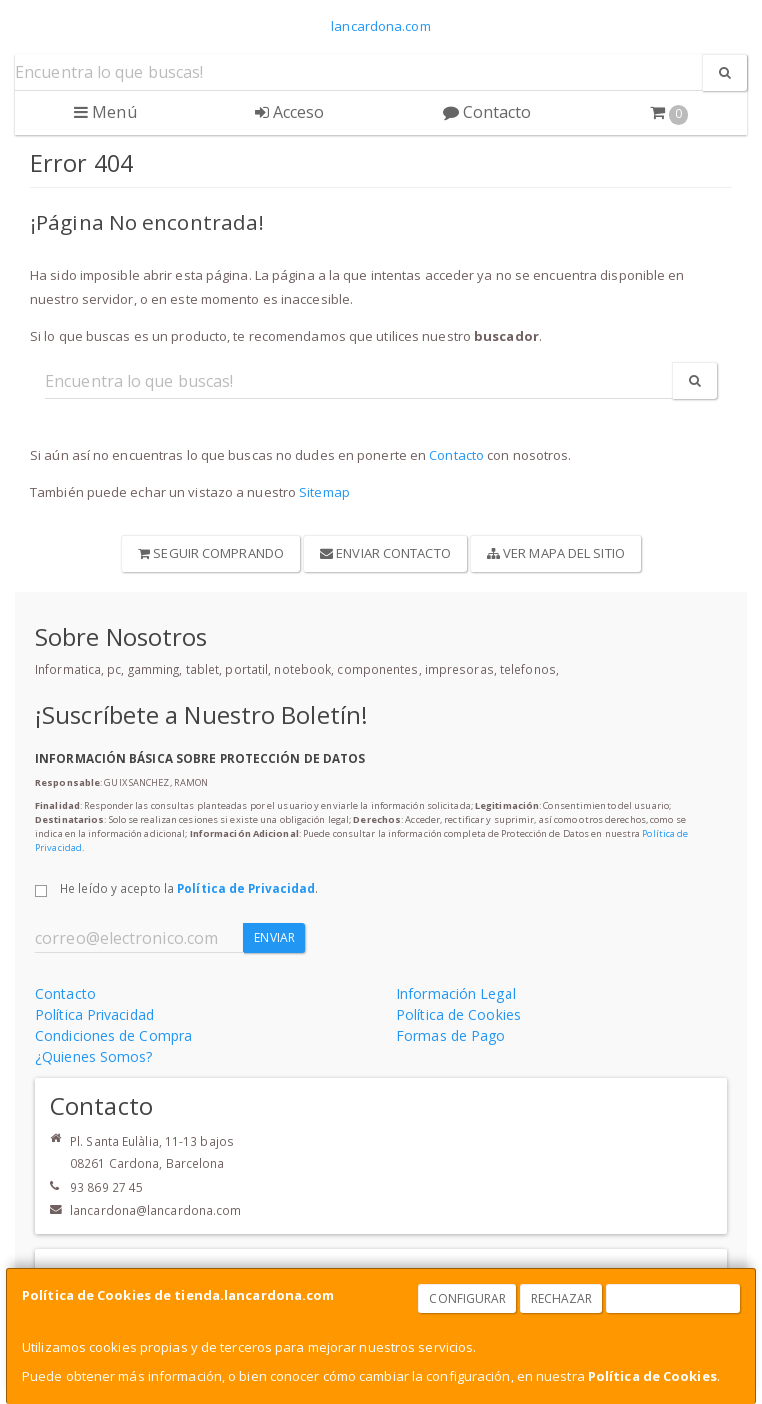 The height and width of the screenshot is (1404, 762). Describe the element at coordinates (105, 112) in the screenshot. I see `Menú` at that location.